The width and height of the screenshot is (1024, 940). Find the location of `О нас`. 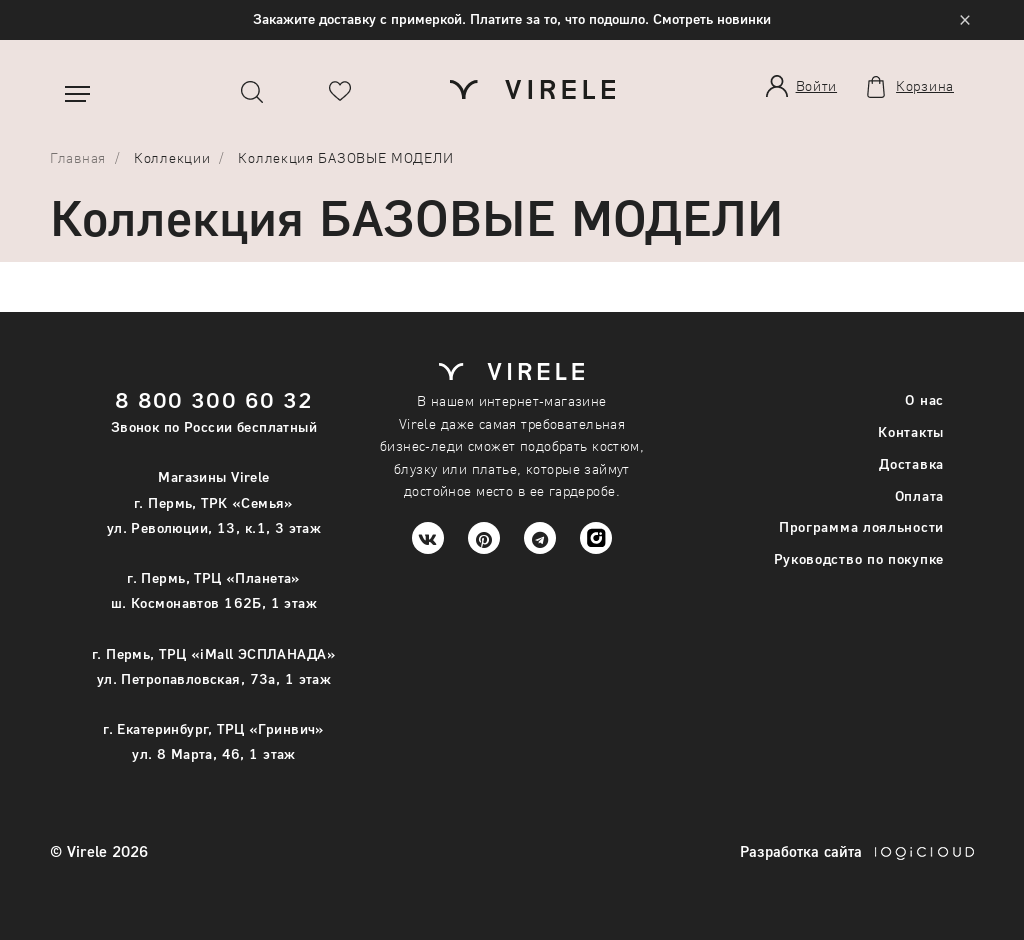

О нас is located at coordinates (924, 399).